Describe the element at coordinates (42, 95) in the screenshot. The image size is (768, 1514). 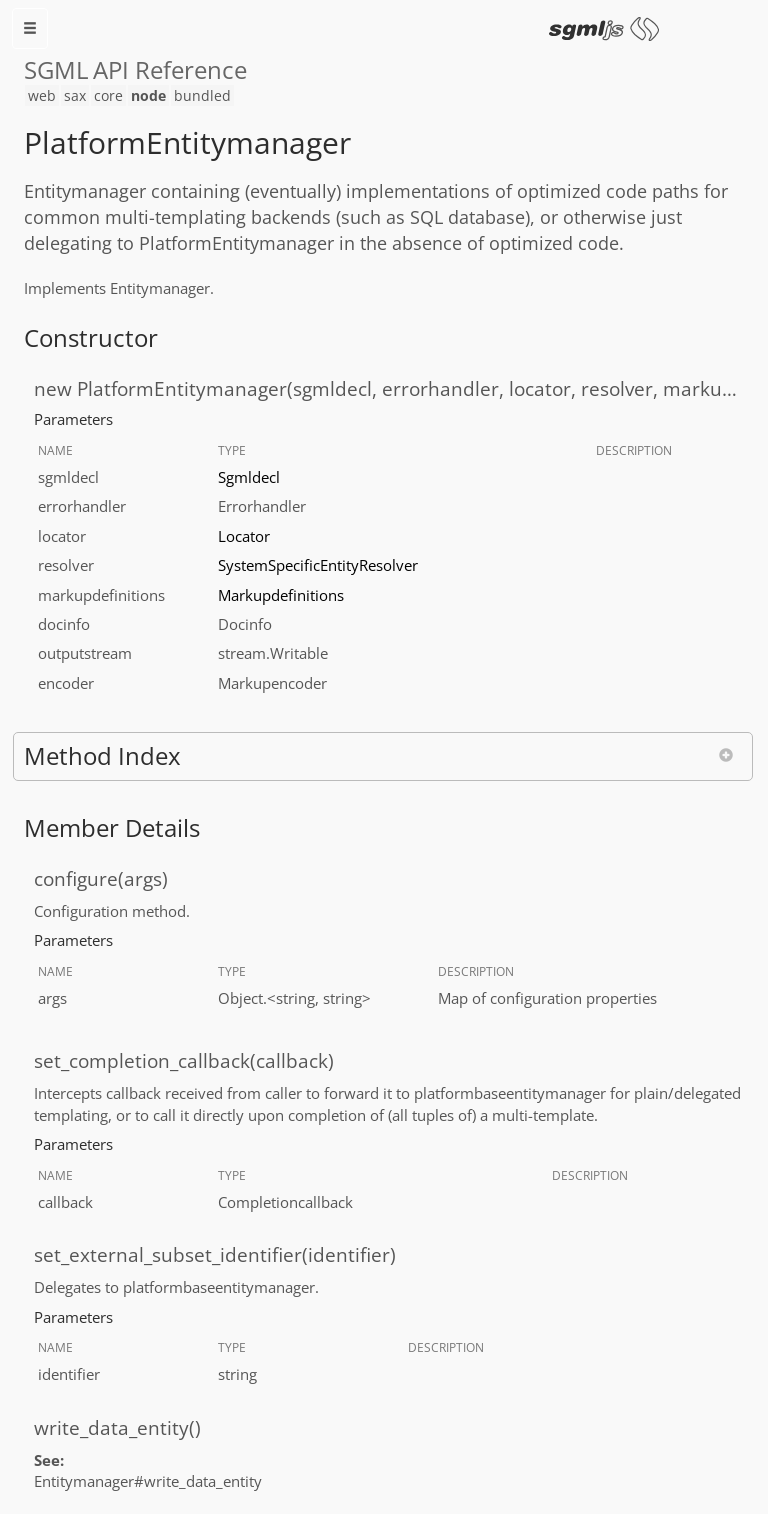
I see `web [menuitem]` at that location.